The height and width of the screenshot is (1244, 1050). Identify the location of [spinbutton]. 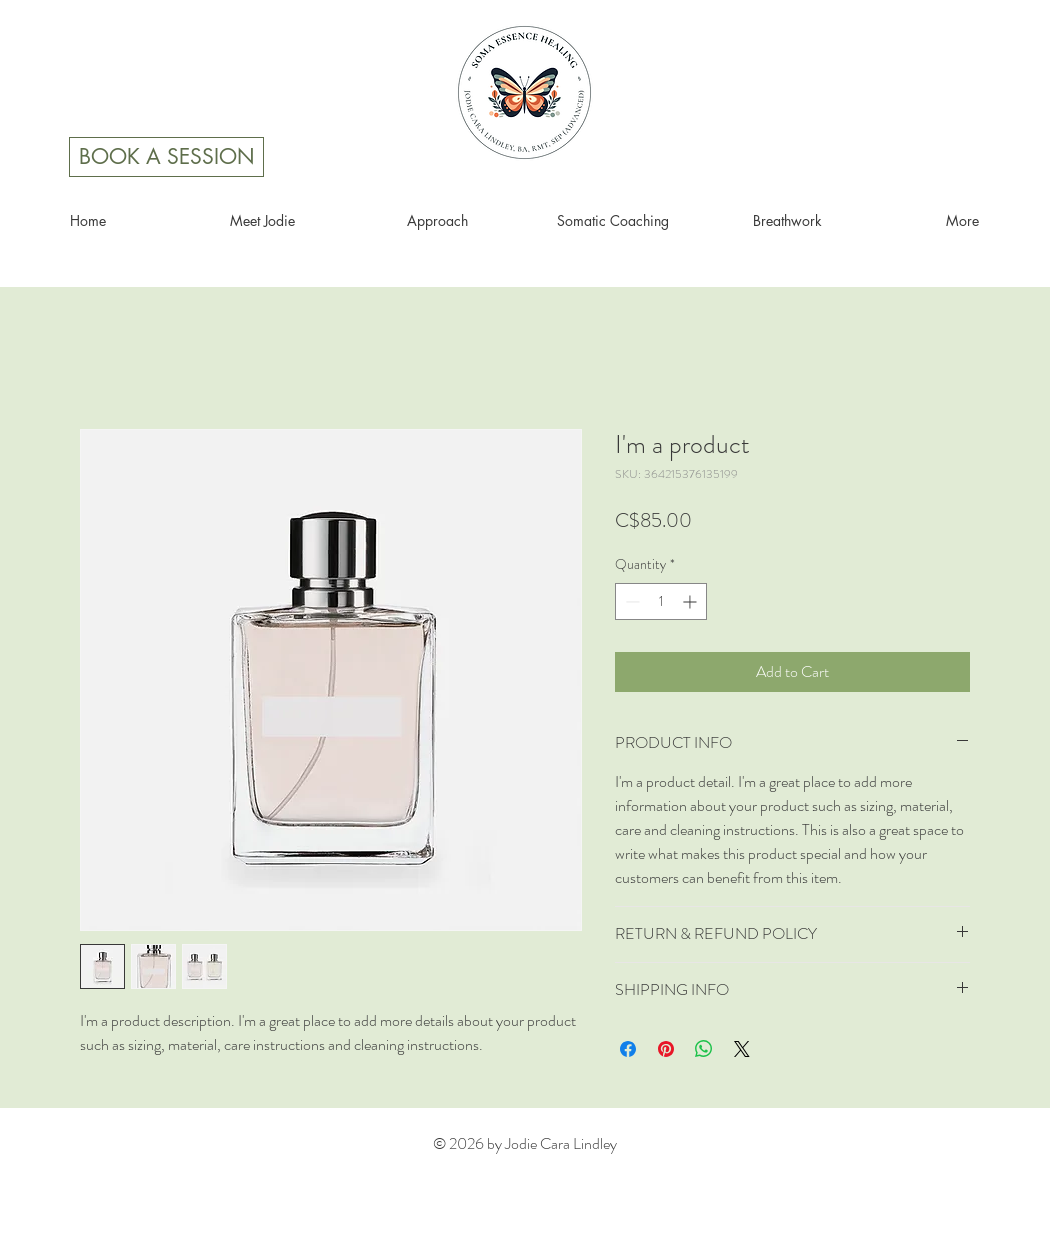
(661, 601).